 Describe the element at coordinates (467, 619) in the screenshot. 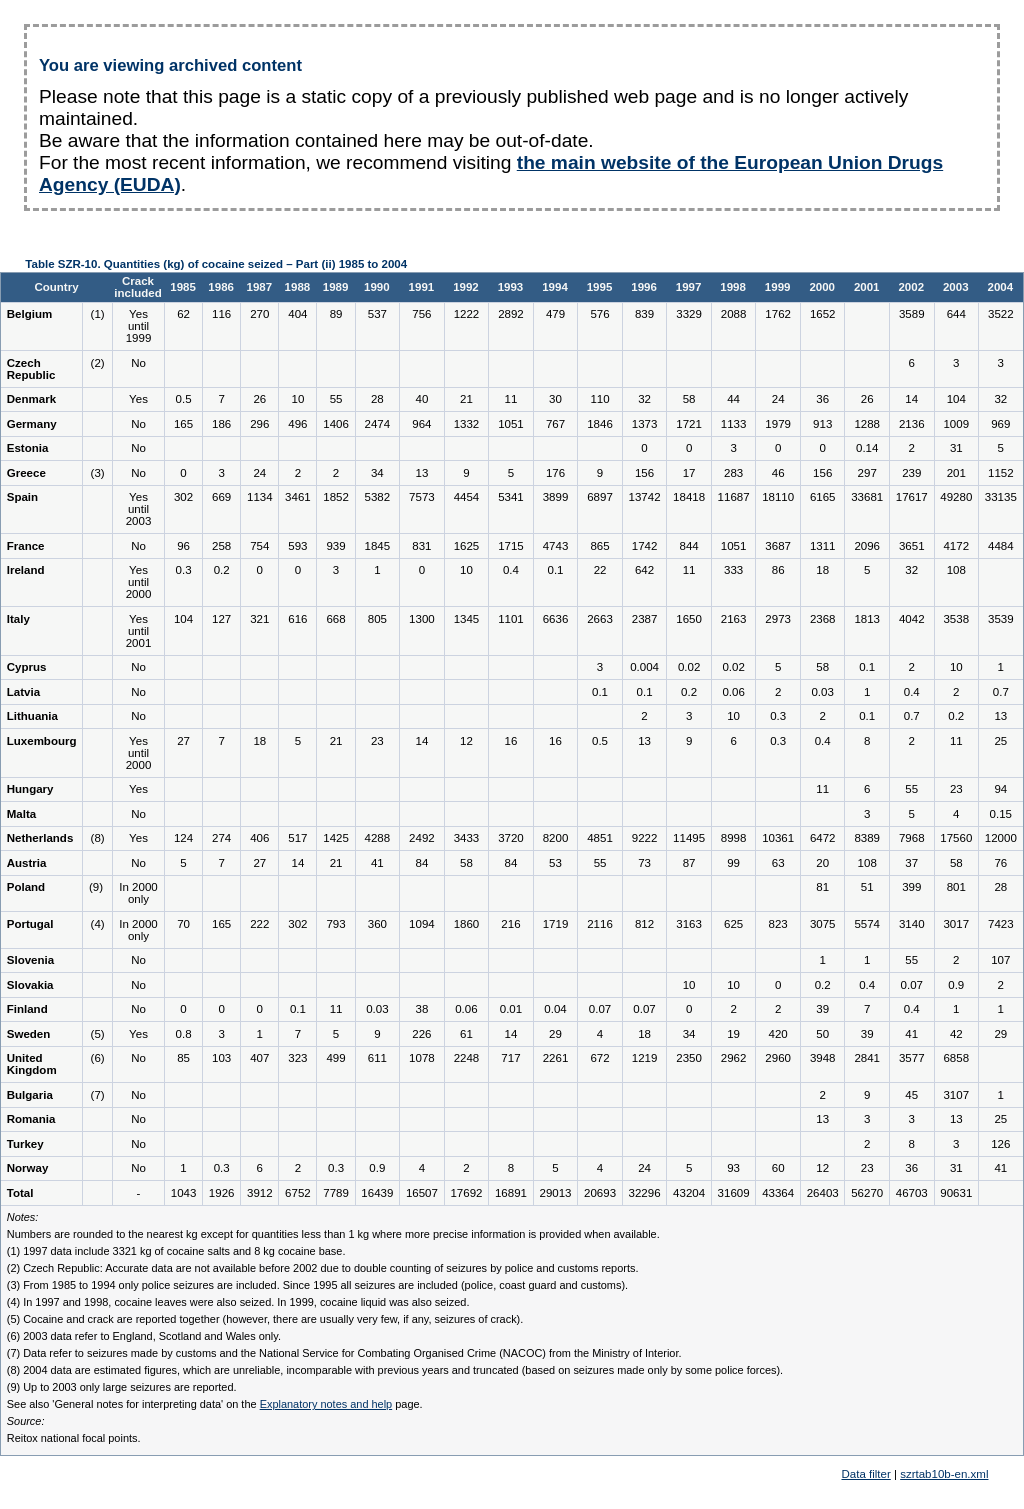

I see `1345` at that location.